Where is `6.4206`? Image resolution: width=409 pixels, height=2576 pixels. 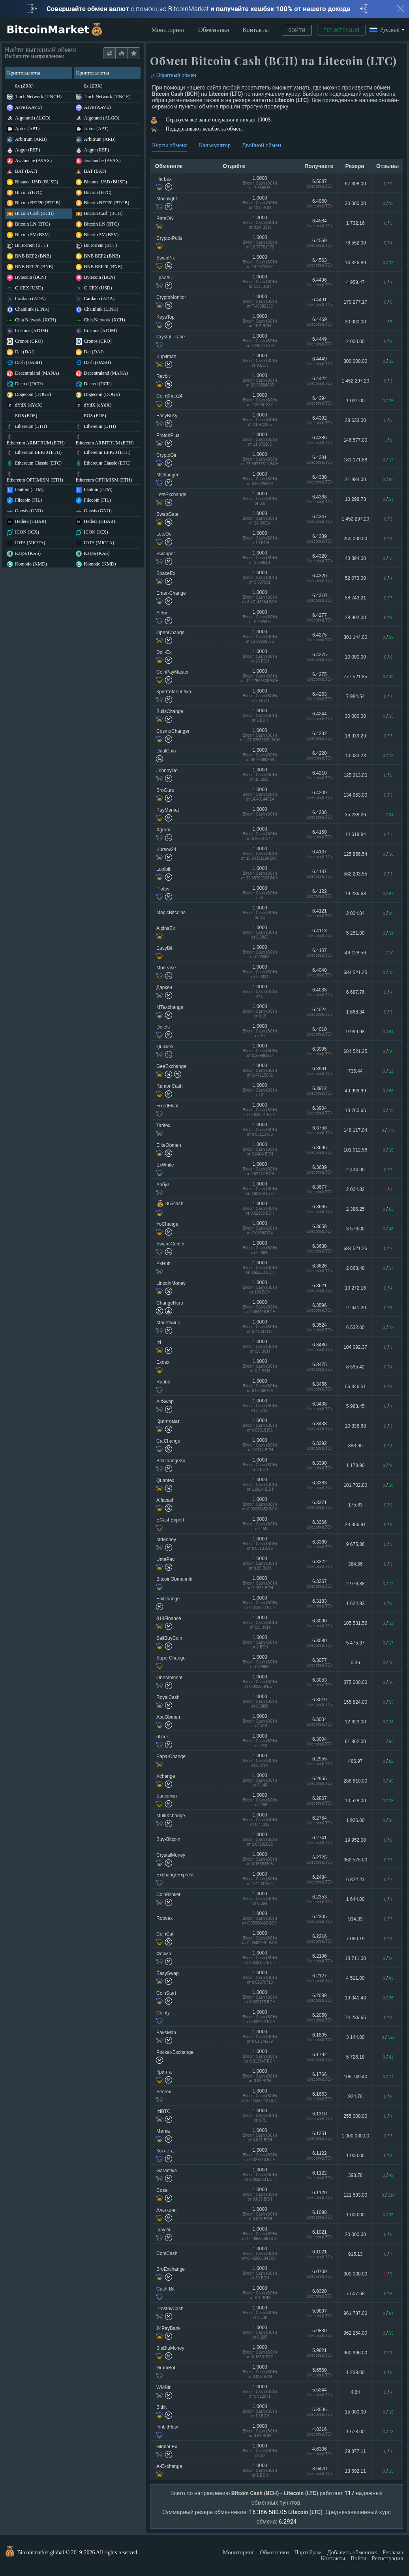
6.4206 is located at coordinates (319, 814).